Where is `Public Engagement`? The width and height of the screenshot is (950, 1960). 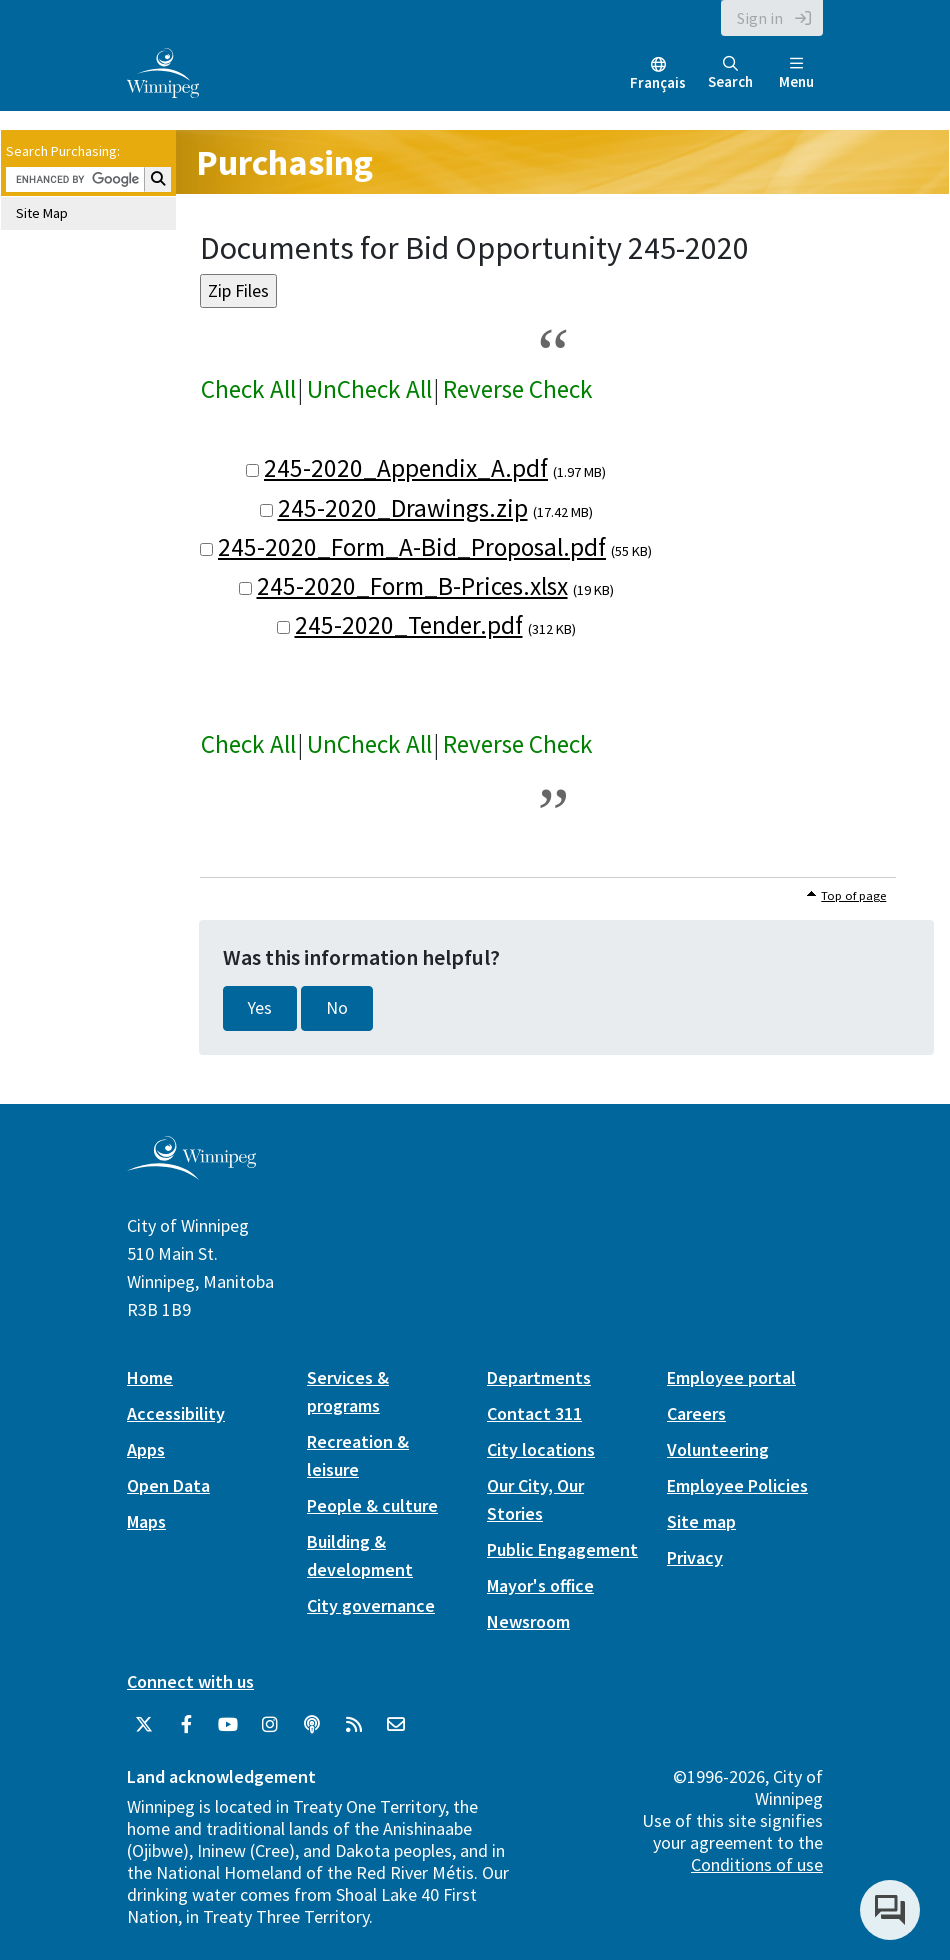 Public Engagement is located at coordinates (562, 1549).